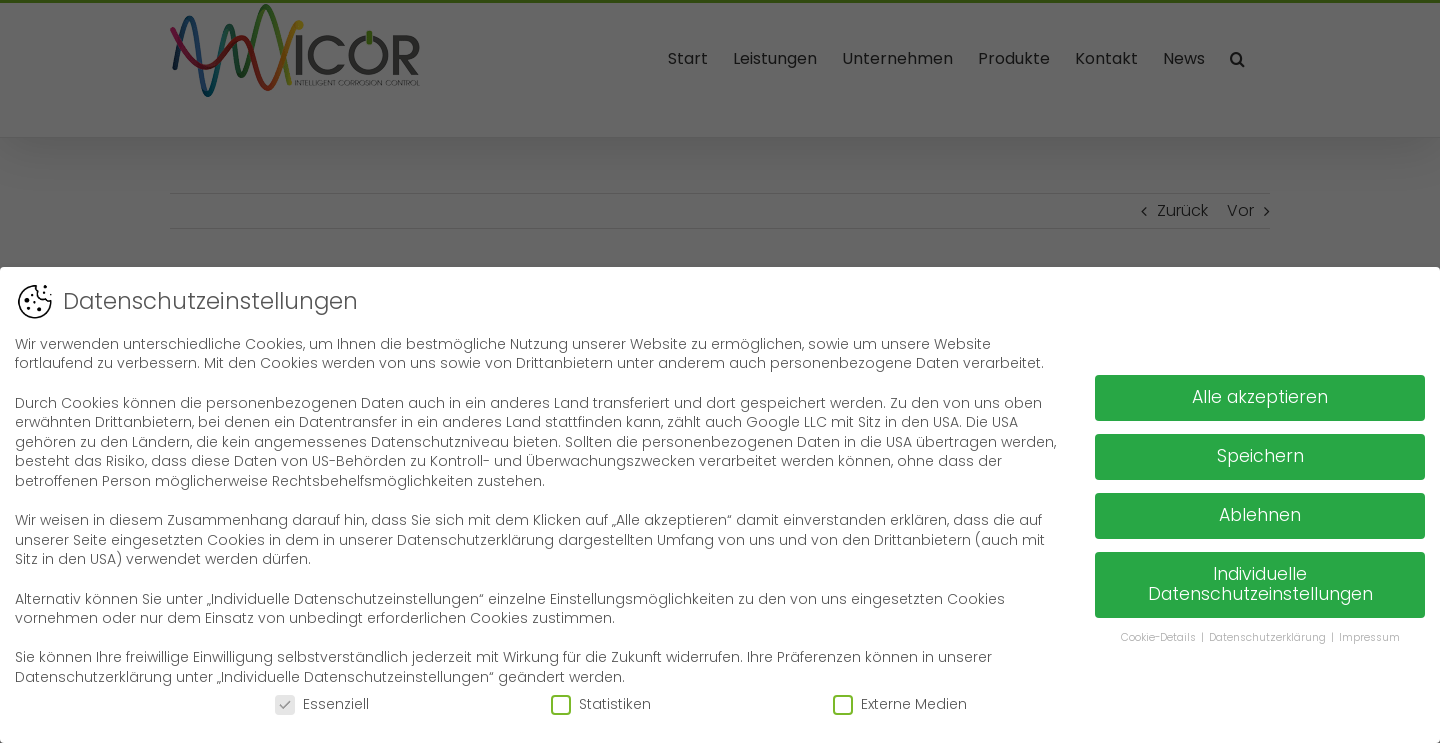 The image size is (1440, 743). Describe the element at coordinates (1260, 513) in the screenshot. I see `Ablehnen [button]` at that location.